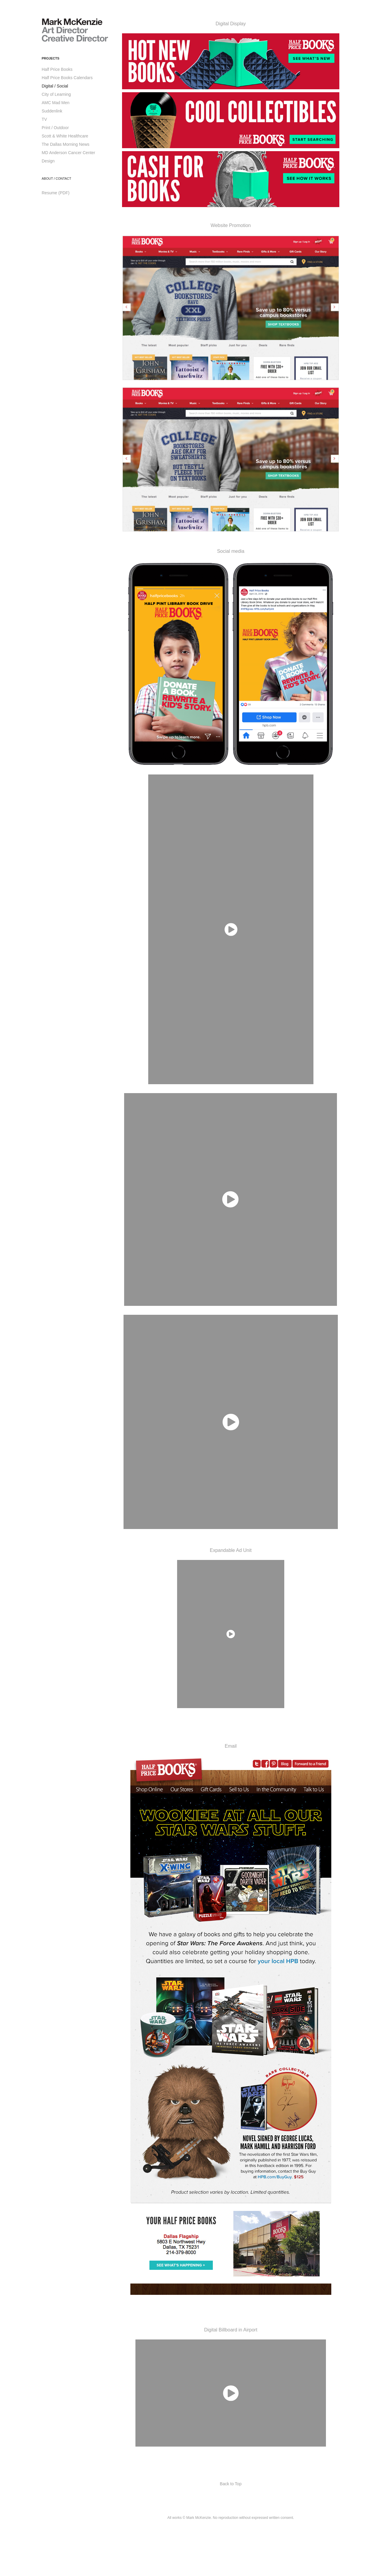 The height and width of the screenshot is (2576, 381). I want to click on City of Learning, so click(56, 94).